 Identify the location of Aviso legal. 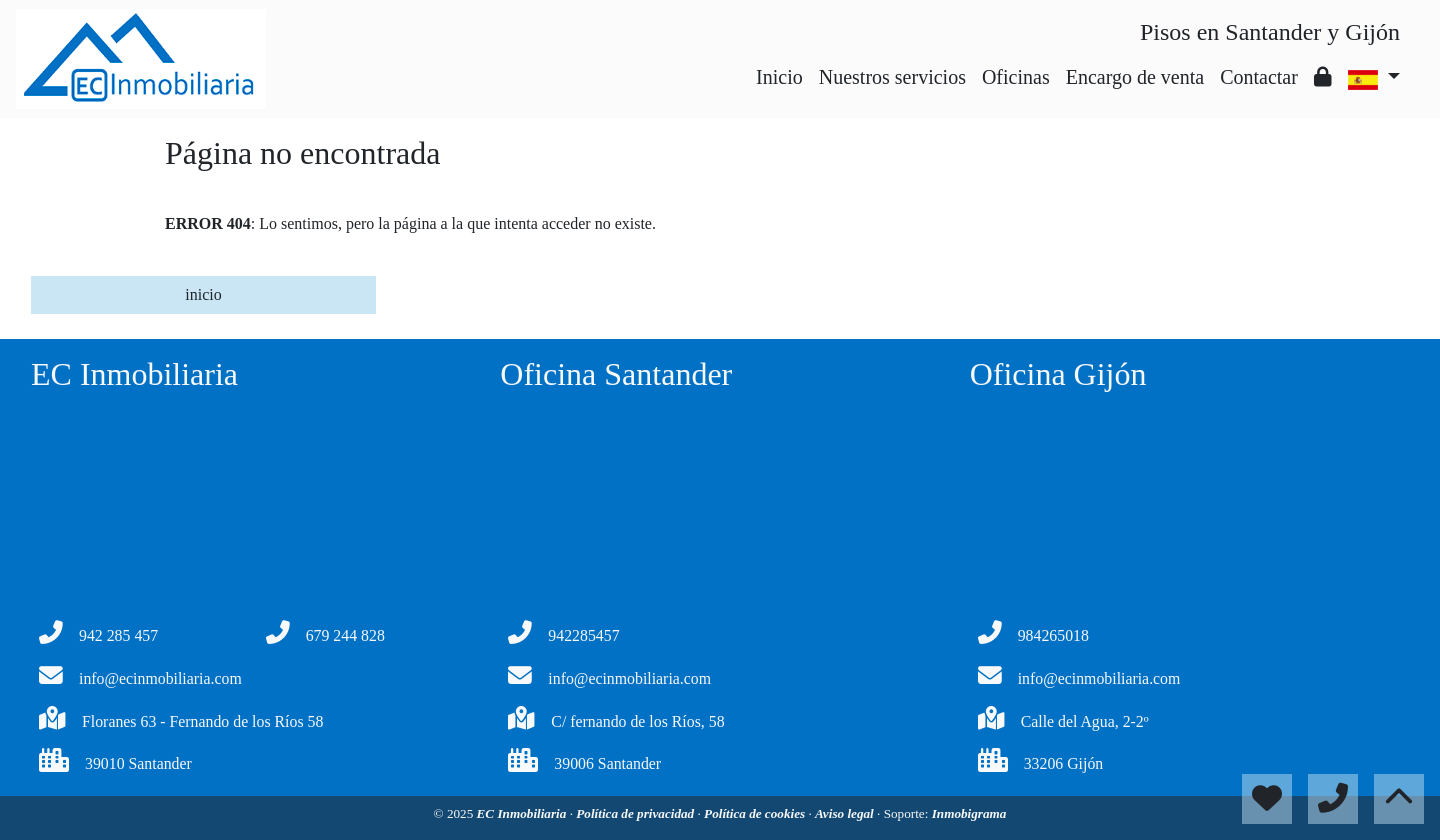
(846, 813).